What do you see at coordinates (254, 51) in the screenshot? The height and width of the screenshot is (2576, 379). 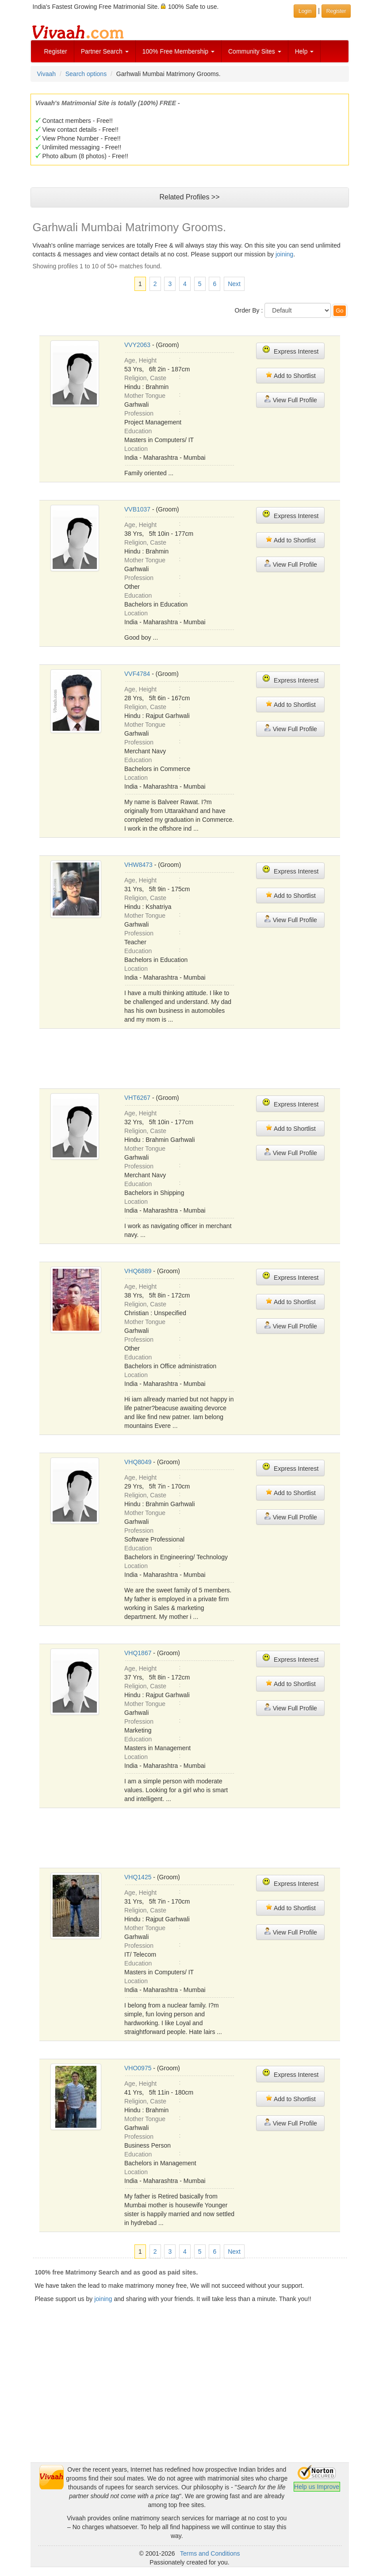 I see `Community Sites` at bounding box center [254, 51].